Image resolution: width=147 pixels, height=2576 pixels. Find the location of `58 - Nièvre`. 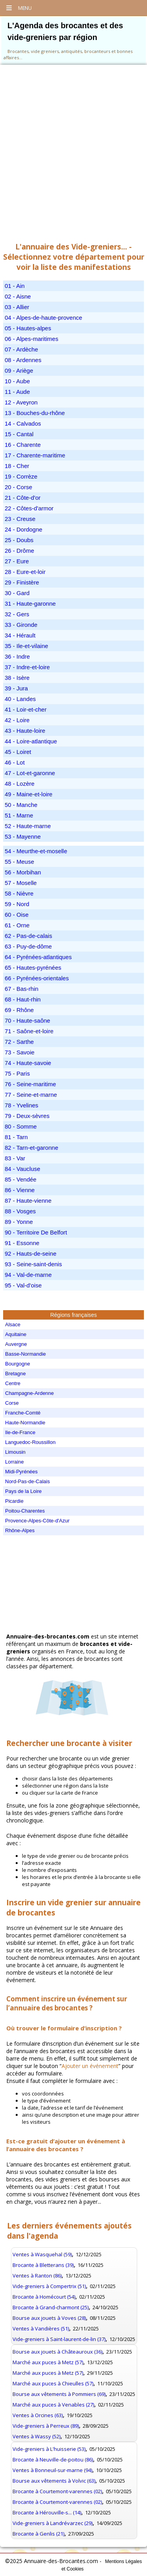

58 - Nièvre is located at coordinates (19, 893).